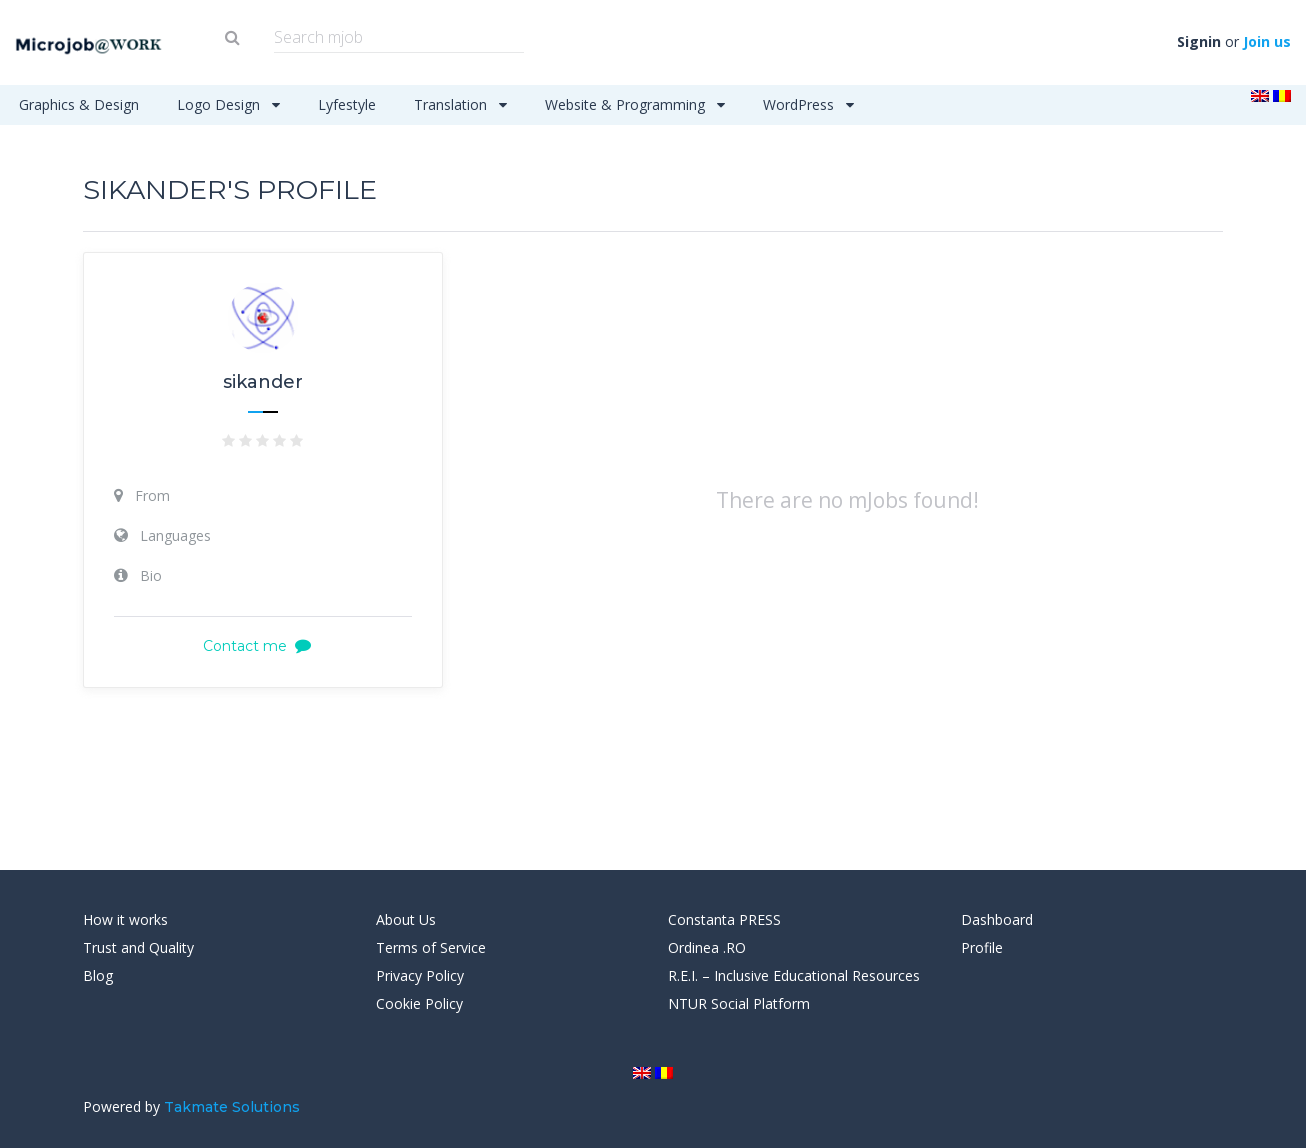  Describe the element at coordinates (79, 104) in the screenshot. I see `Graphics & Design` at that location.